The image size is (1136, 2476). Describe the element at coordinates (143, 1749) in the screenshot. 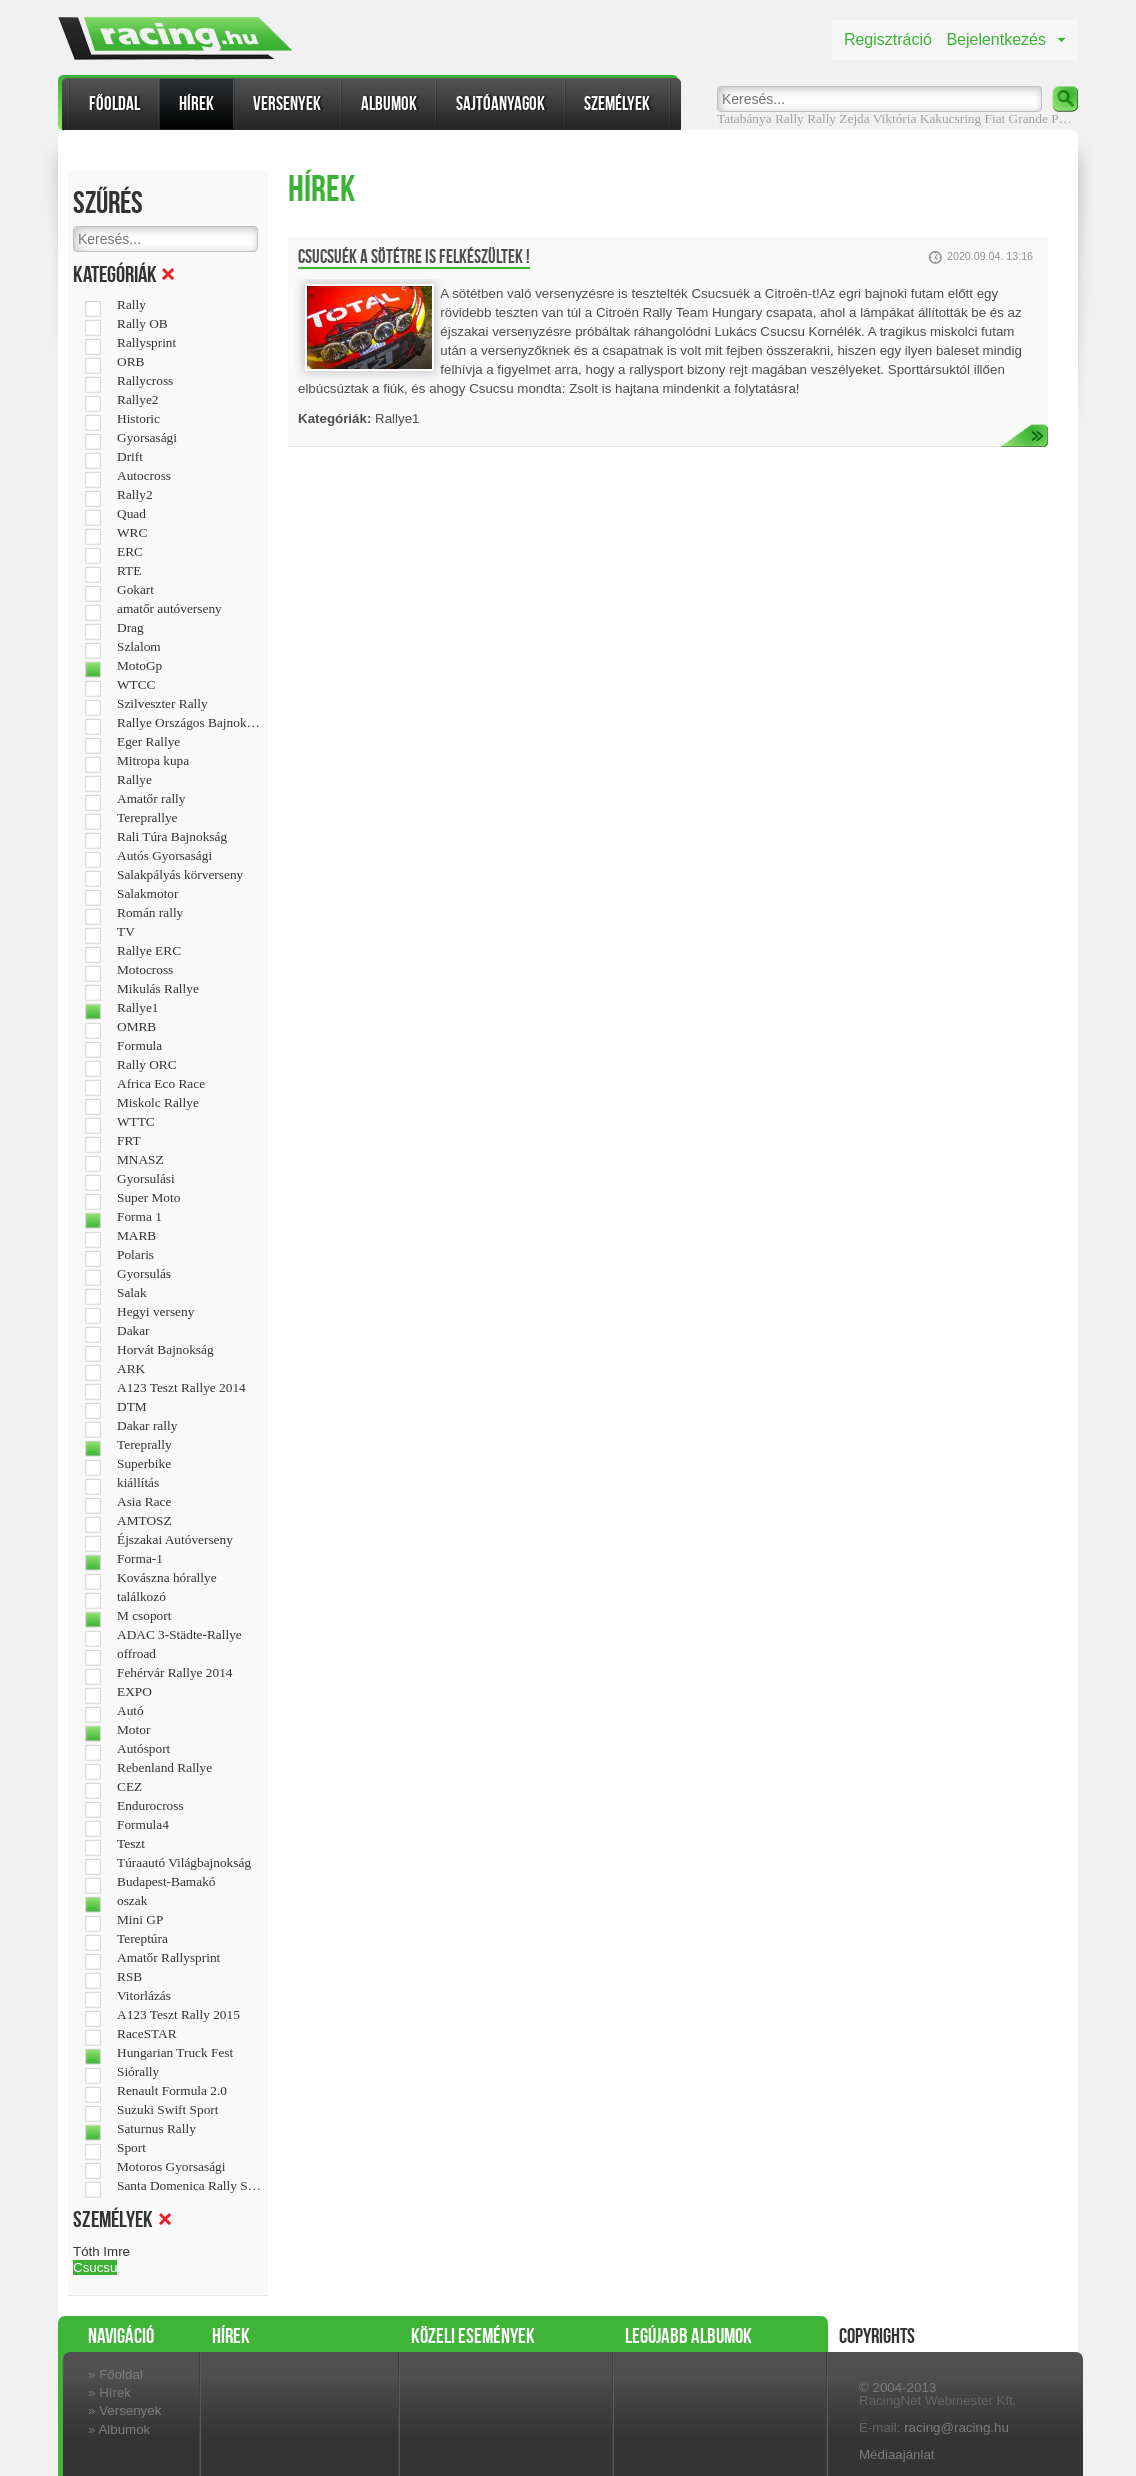

I see `Autósport` at that location.